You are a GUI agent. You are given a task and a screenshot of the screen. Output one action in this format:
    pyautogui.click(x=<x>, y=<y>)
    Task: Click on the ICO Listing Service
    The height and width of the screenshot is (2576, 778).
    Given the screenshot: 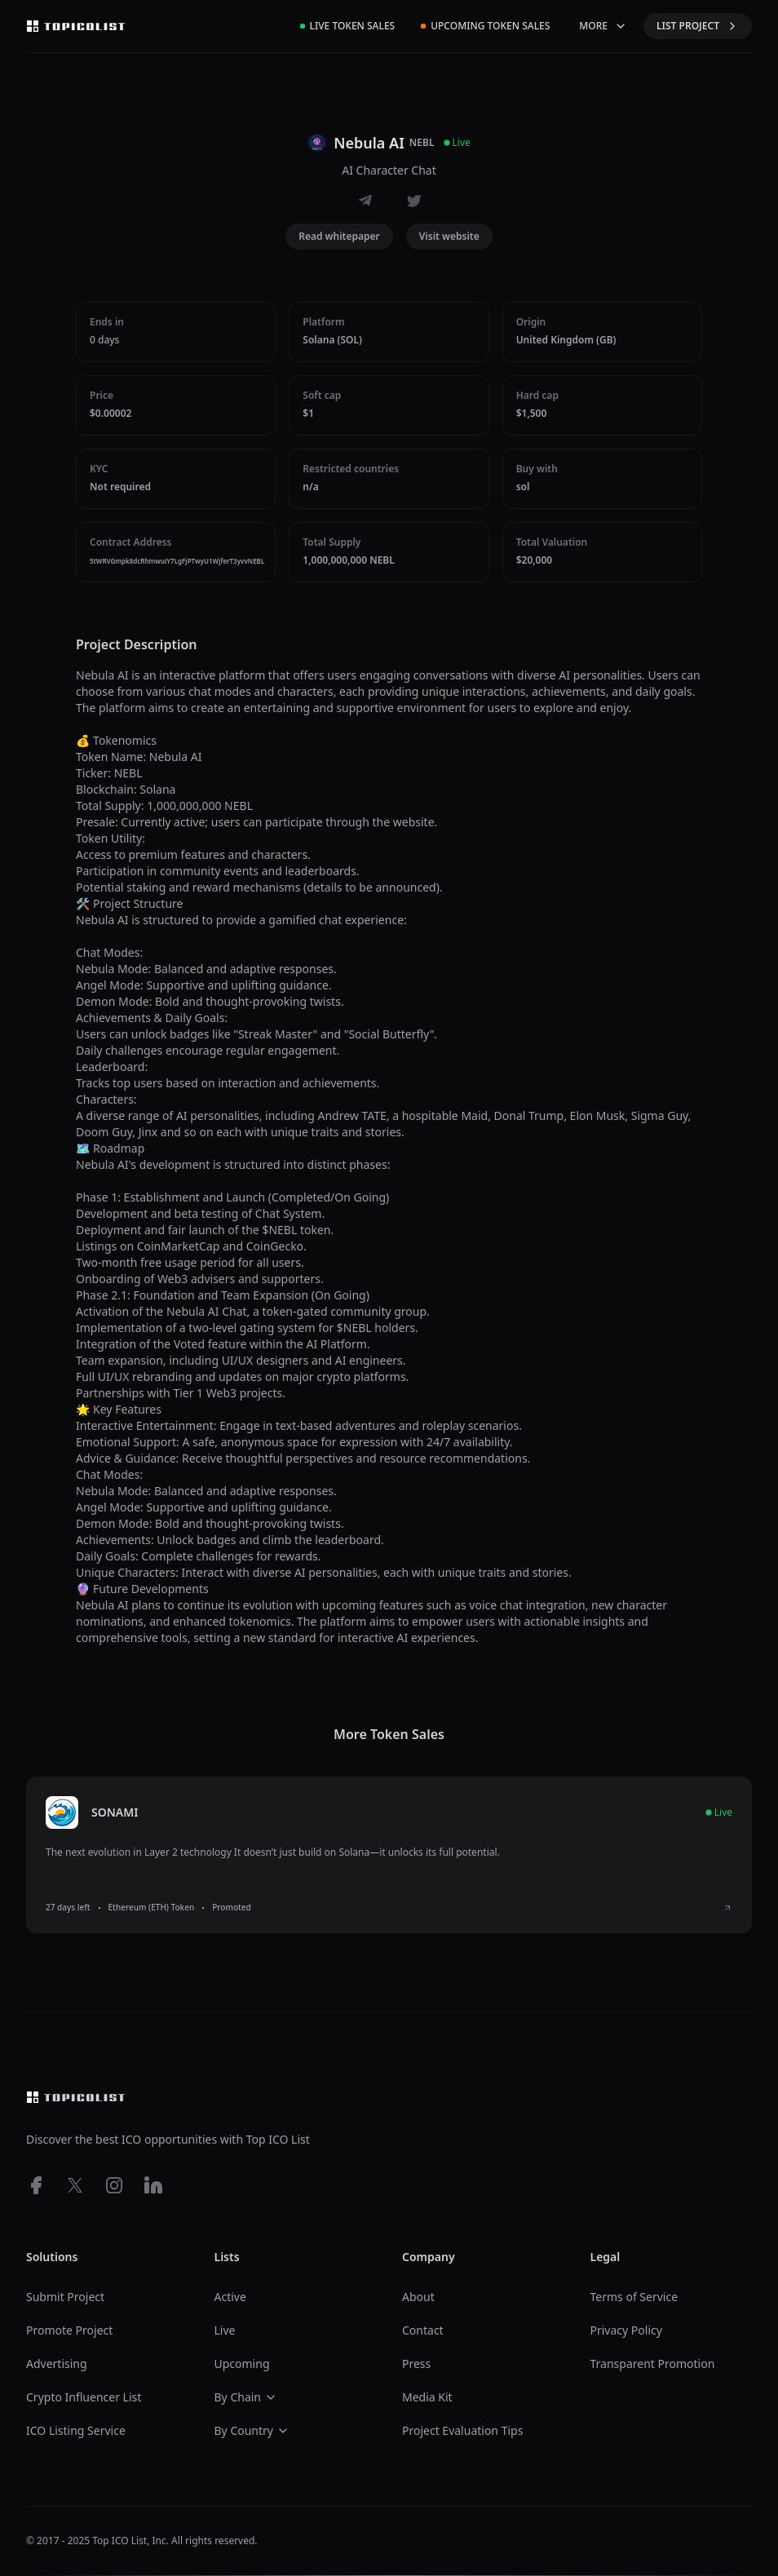 What is the action you would take?
    pyautogui.click(x=76, y=2430)
    